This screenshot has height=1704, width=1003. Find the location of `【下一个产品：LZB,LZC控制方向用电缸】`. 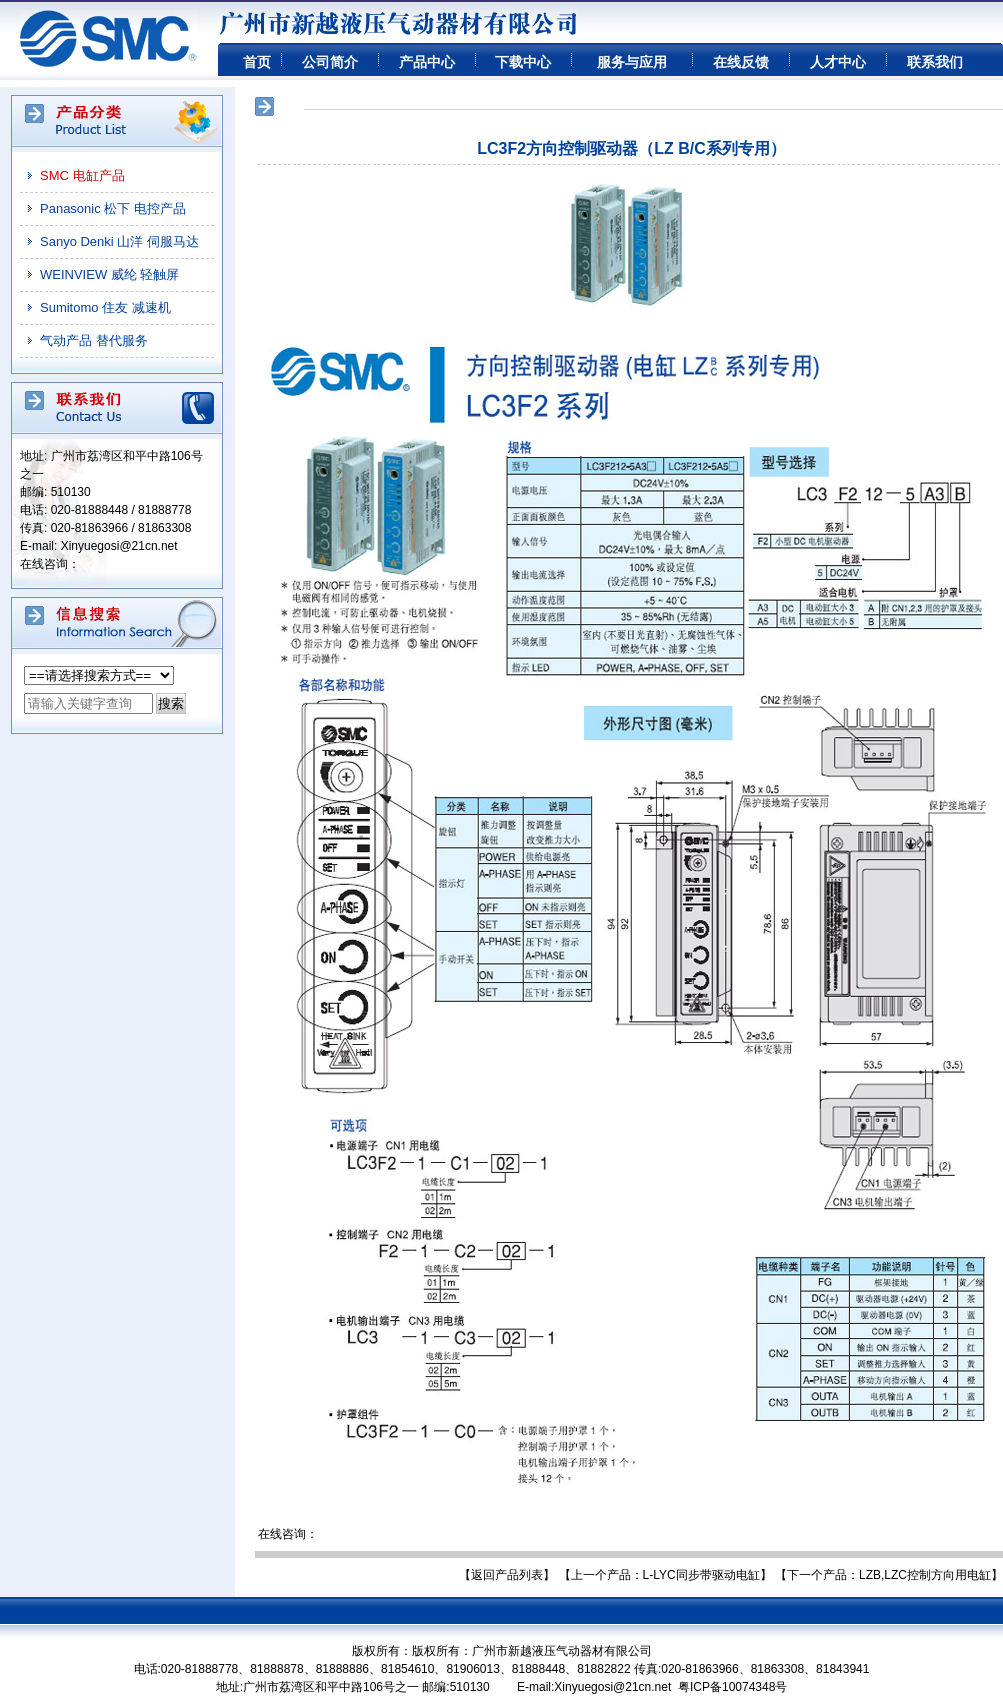

【下一个产品：LZB,LZC控制方向用电缸】 is located at coordinates (889, 1575).